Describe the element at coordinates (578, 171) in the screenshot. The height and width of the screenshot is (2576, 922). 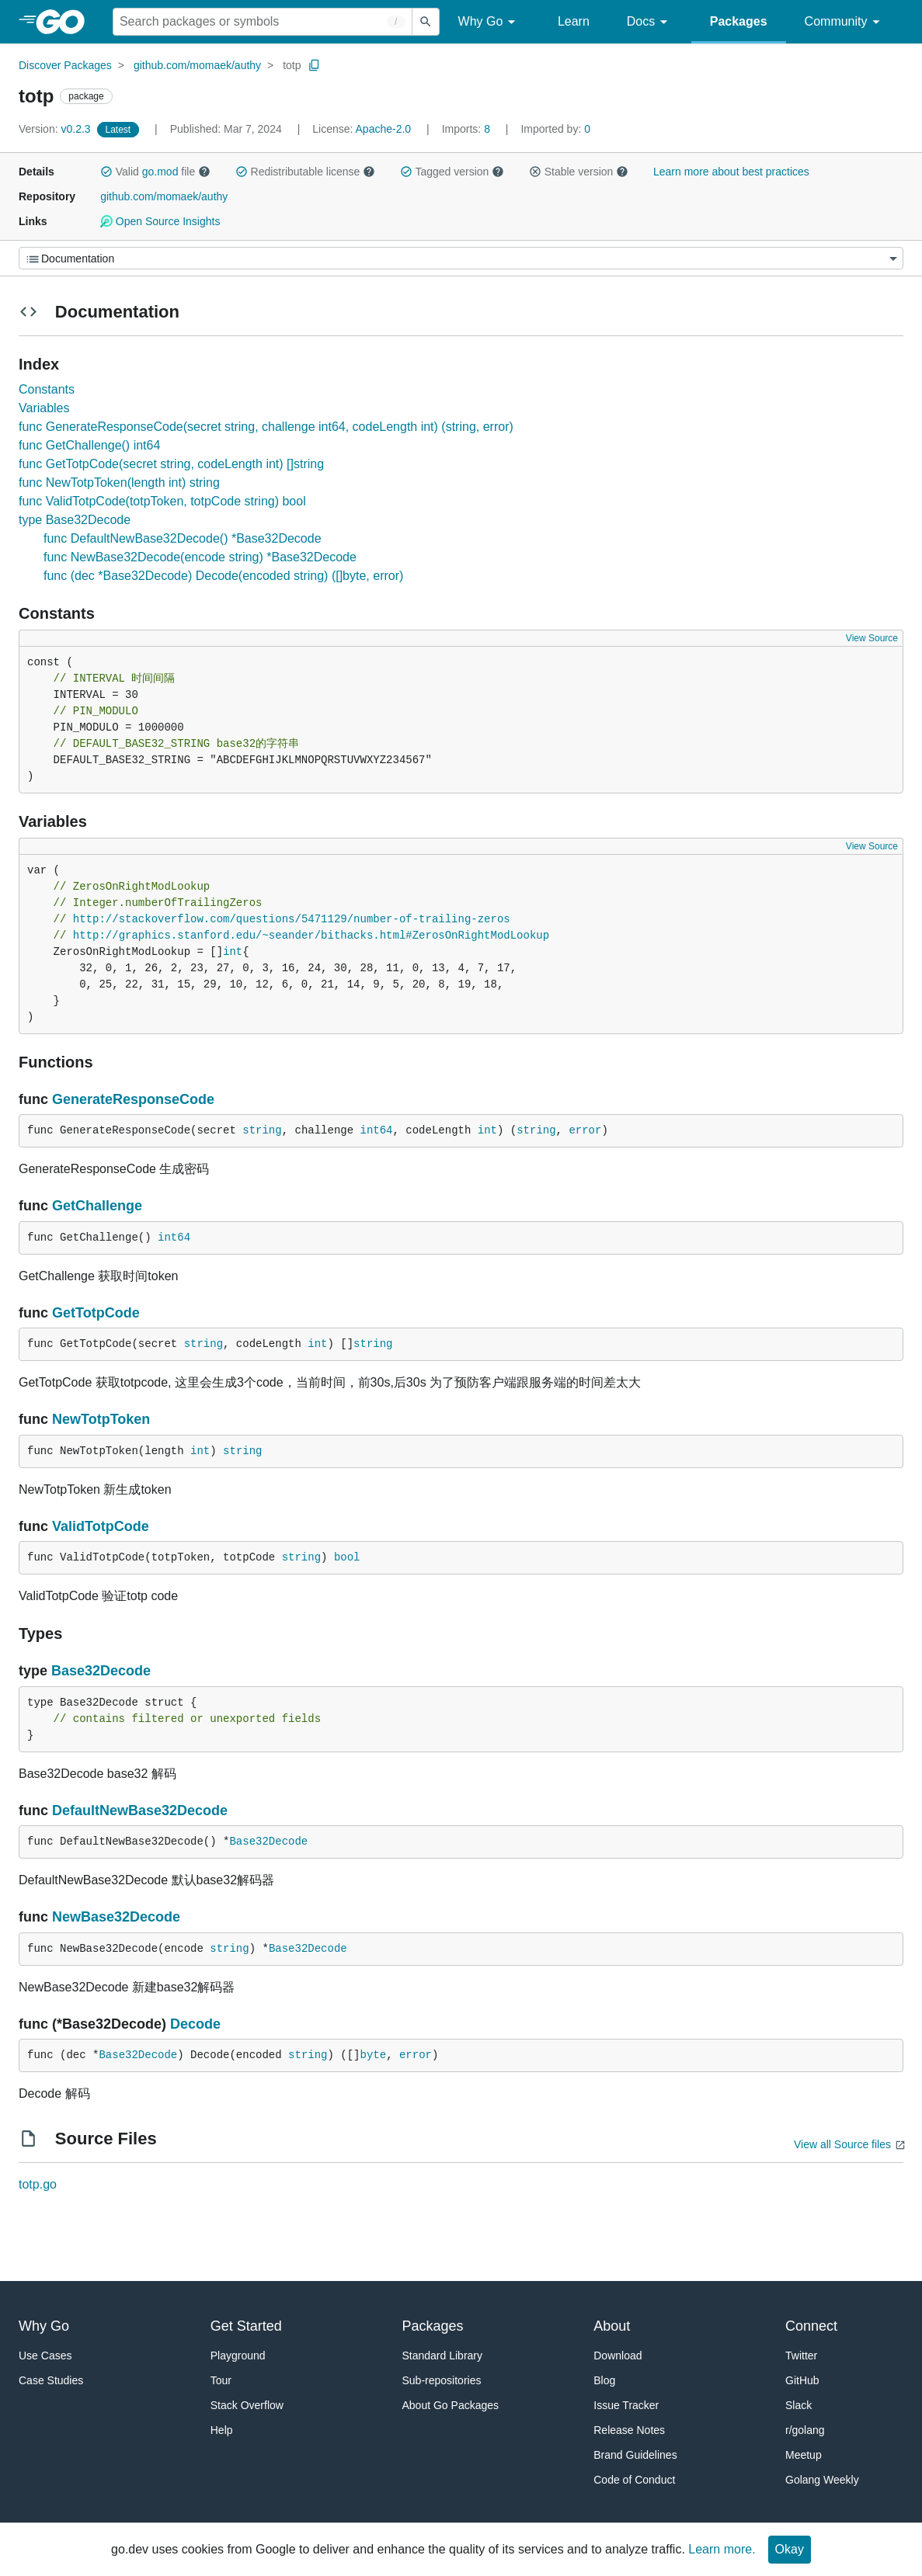
I see `Stable version` at that location.